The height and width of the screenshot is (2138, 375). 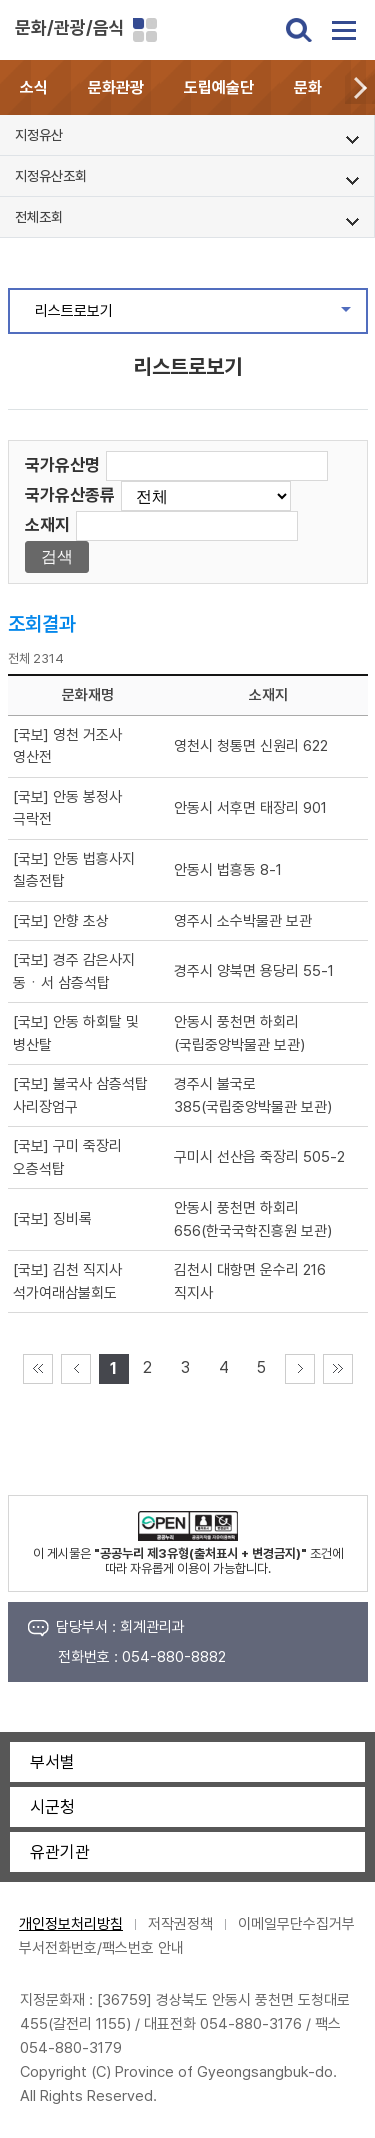 What do you see at coordinates (101, 1948) in the screenshot?
I see `부서전화번호/팩스번호 안내` at bounding box center [101, 1948].